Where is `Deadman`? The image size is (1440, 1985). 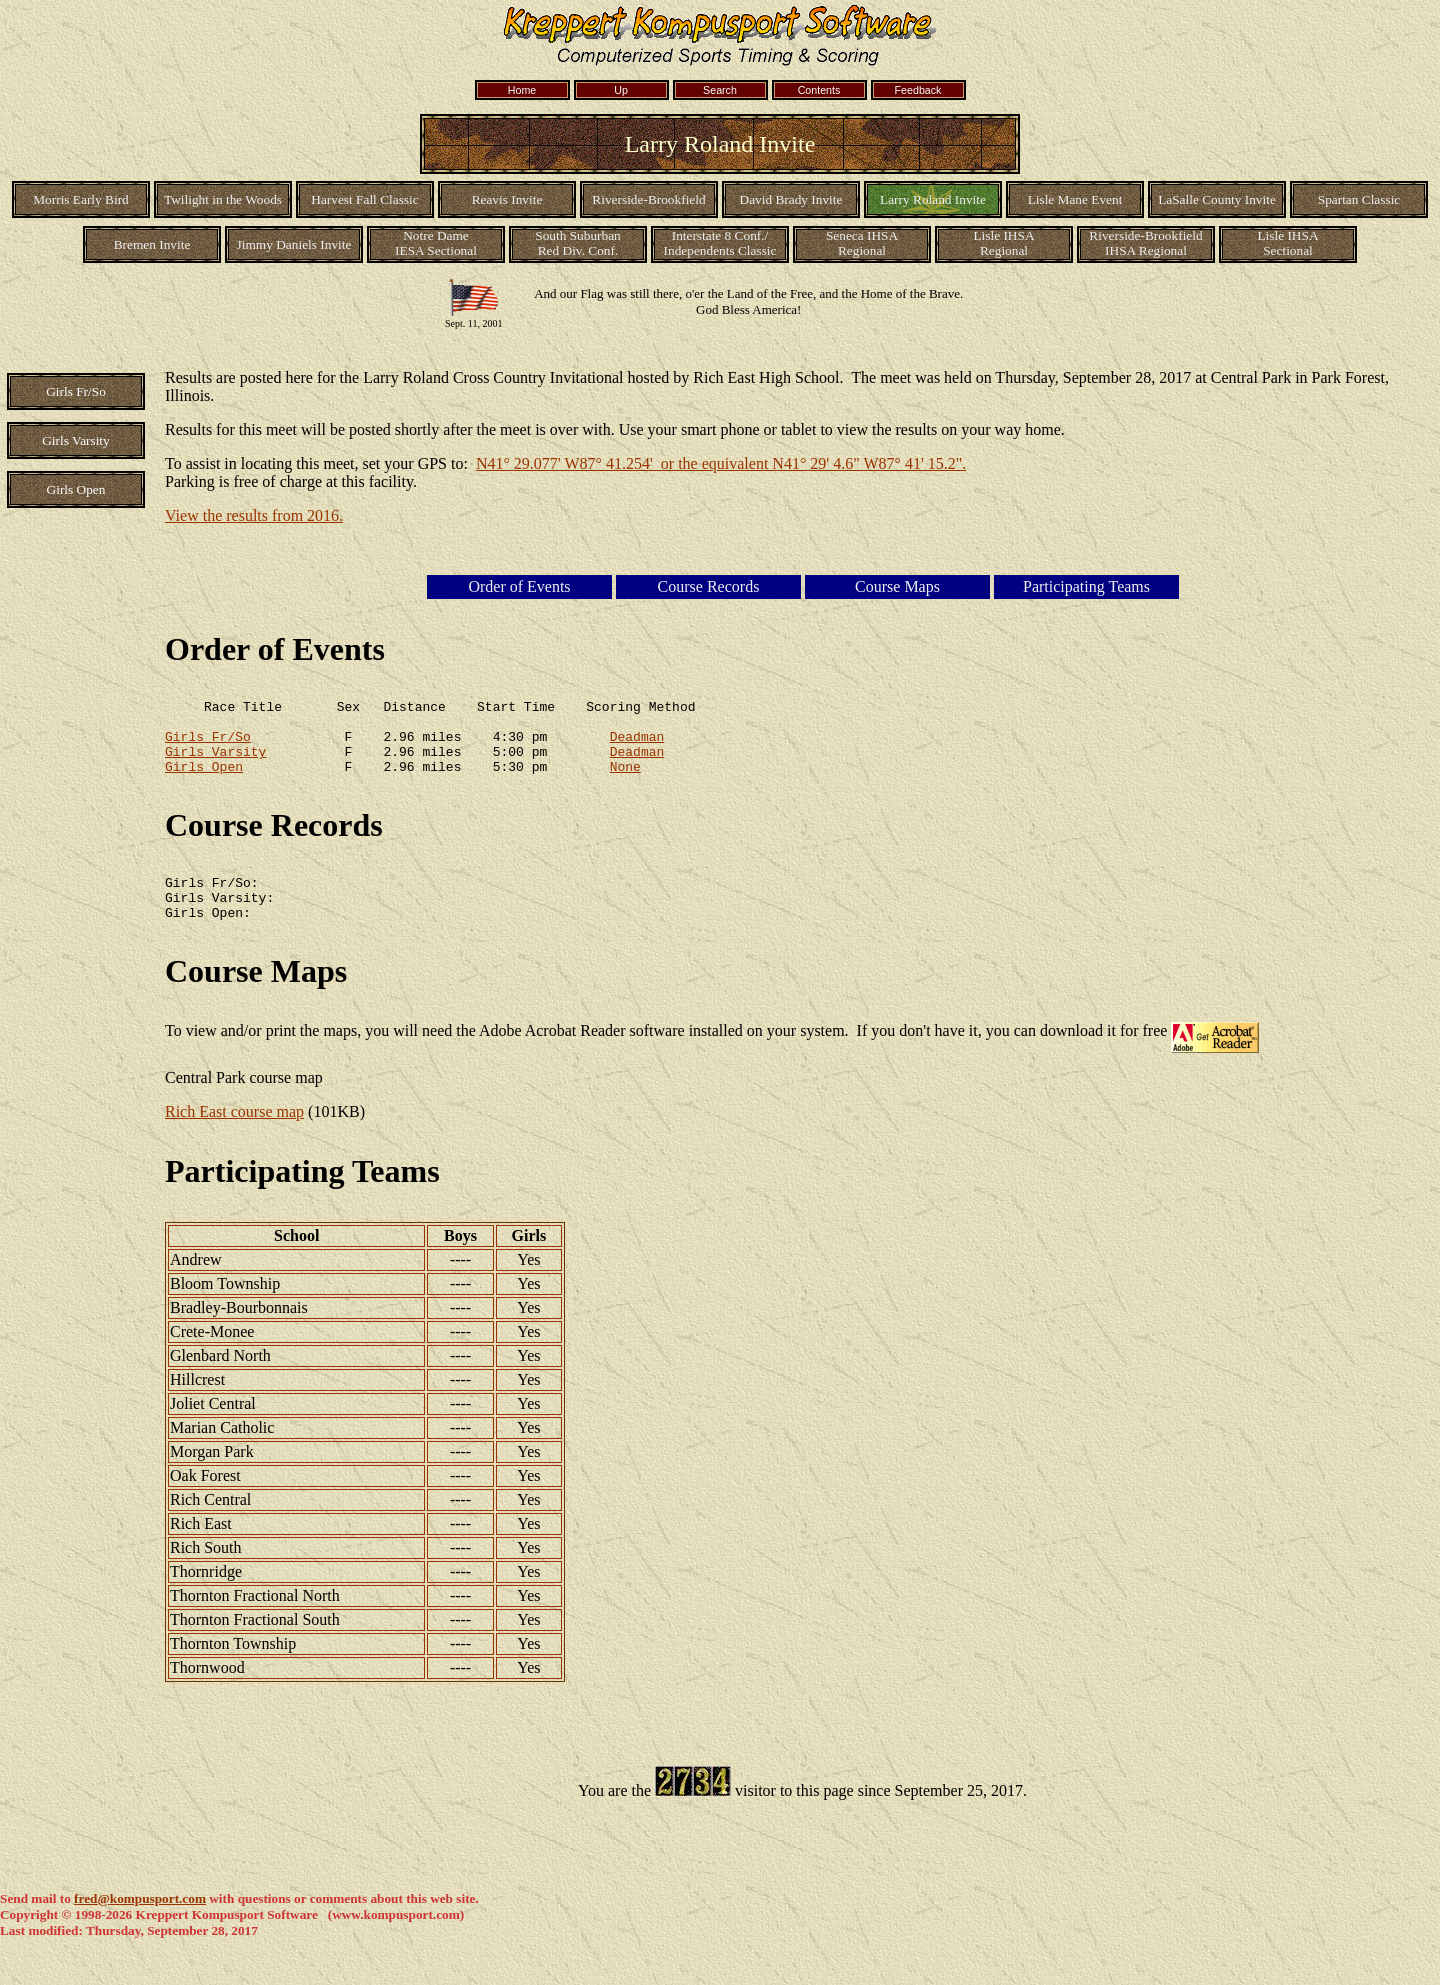 Deadman is located at coordinates (637, 745).